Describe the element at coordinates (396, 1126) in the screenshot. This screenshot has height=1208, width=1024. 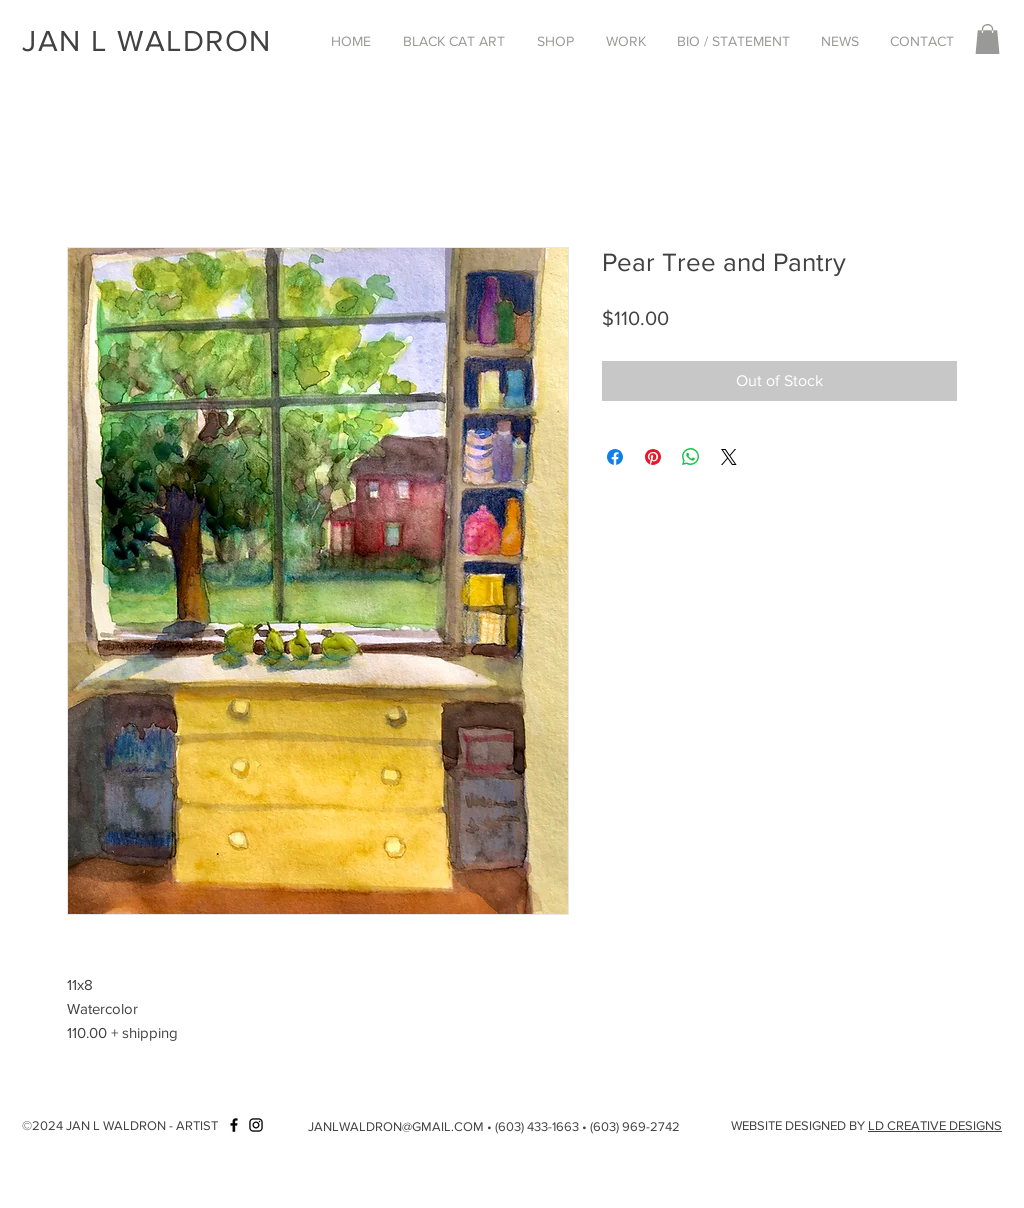
I see `JANLWALDRON@GMAIL.COM` at that location.